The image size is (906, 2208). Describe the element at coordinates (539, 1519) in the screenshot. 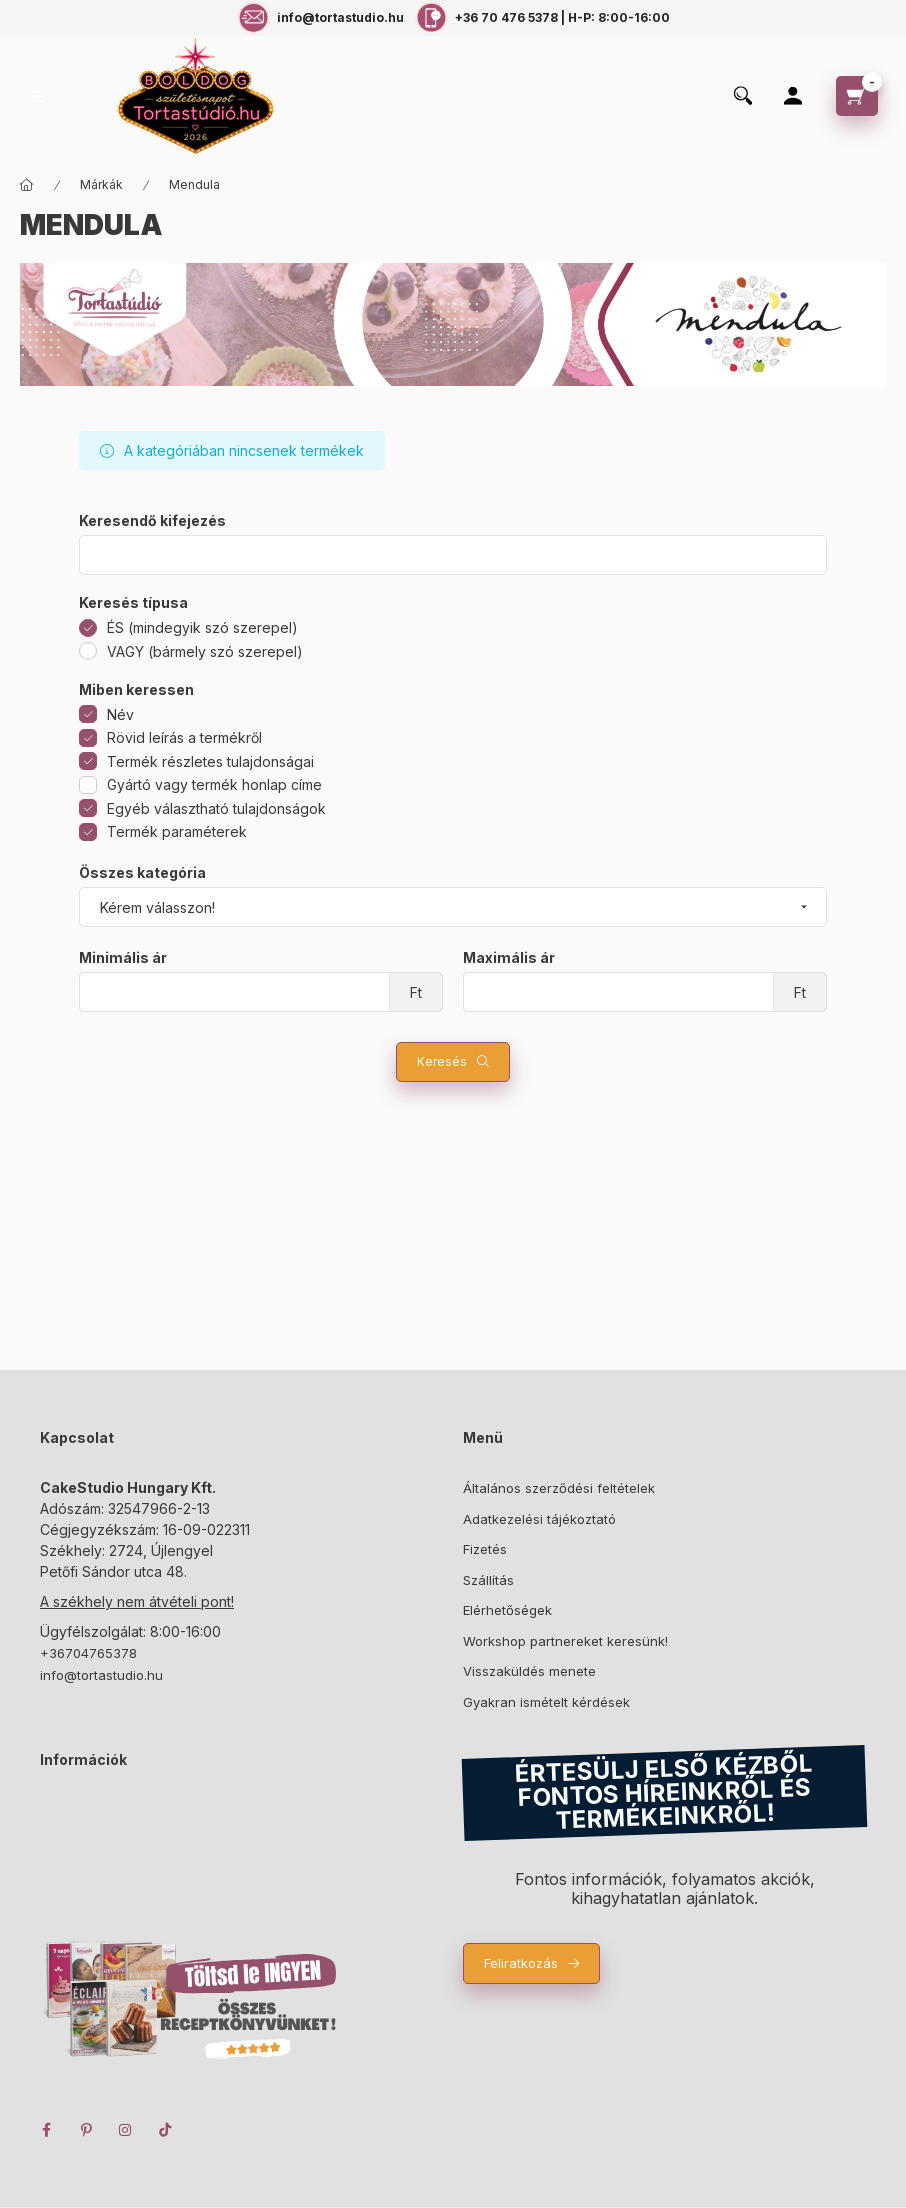

I see `Adatkezelési tájékoztató` at that location.